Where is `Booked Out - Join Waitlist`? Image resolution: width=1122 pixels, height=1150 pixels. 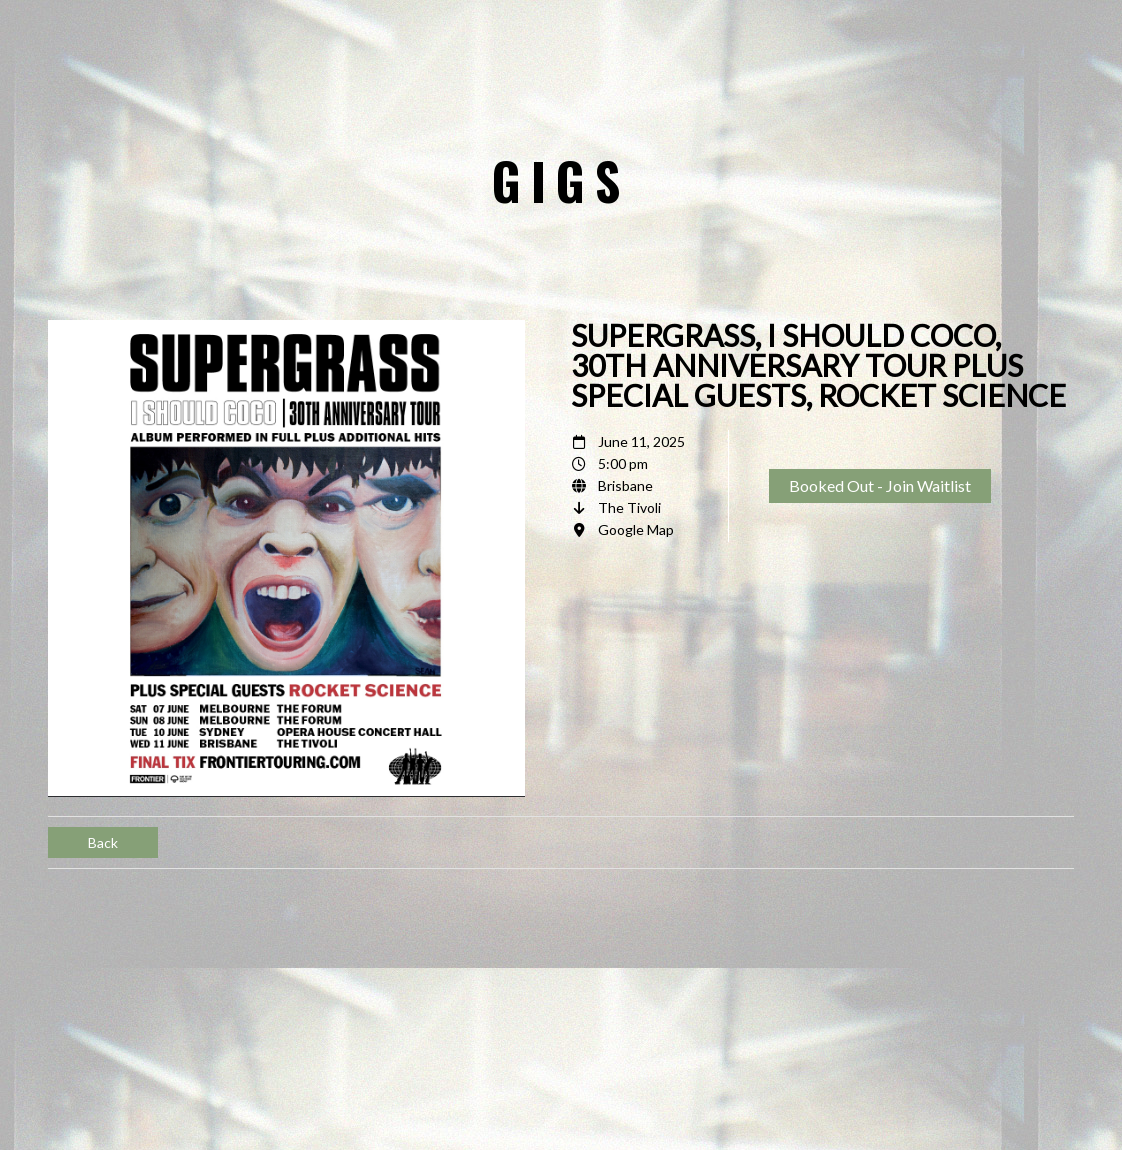
Booked Out - Join Waitlist is located at coordinates (880, 485).